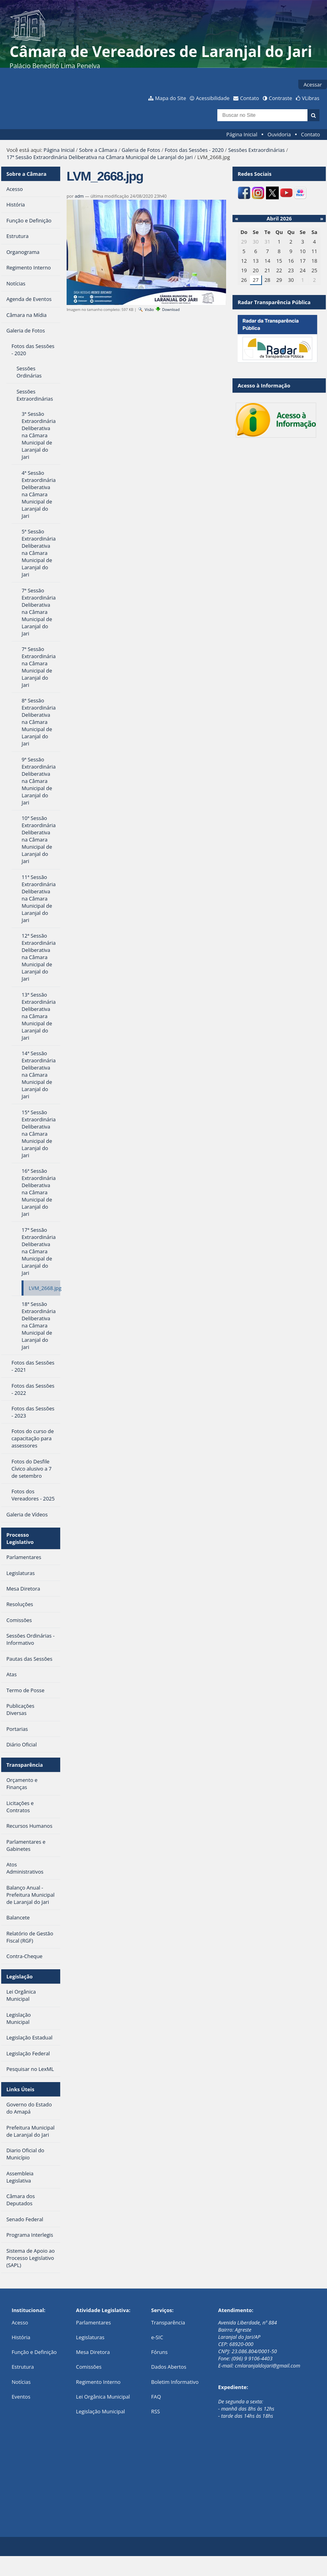 This screenshot has width=327, height=2576. Describe the element at coordinates (93, 2322) in the screenshot. I see `Parlamentares` at that location.